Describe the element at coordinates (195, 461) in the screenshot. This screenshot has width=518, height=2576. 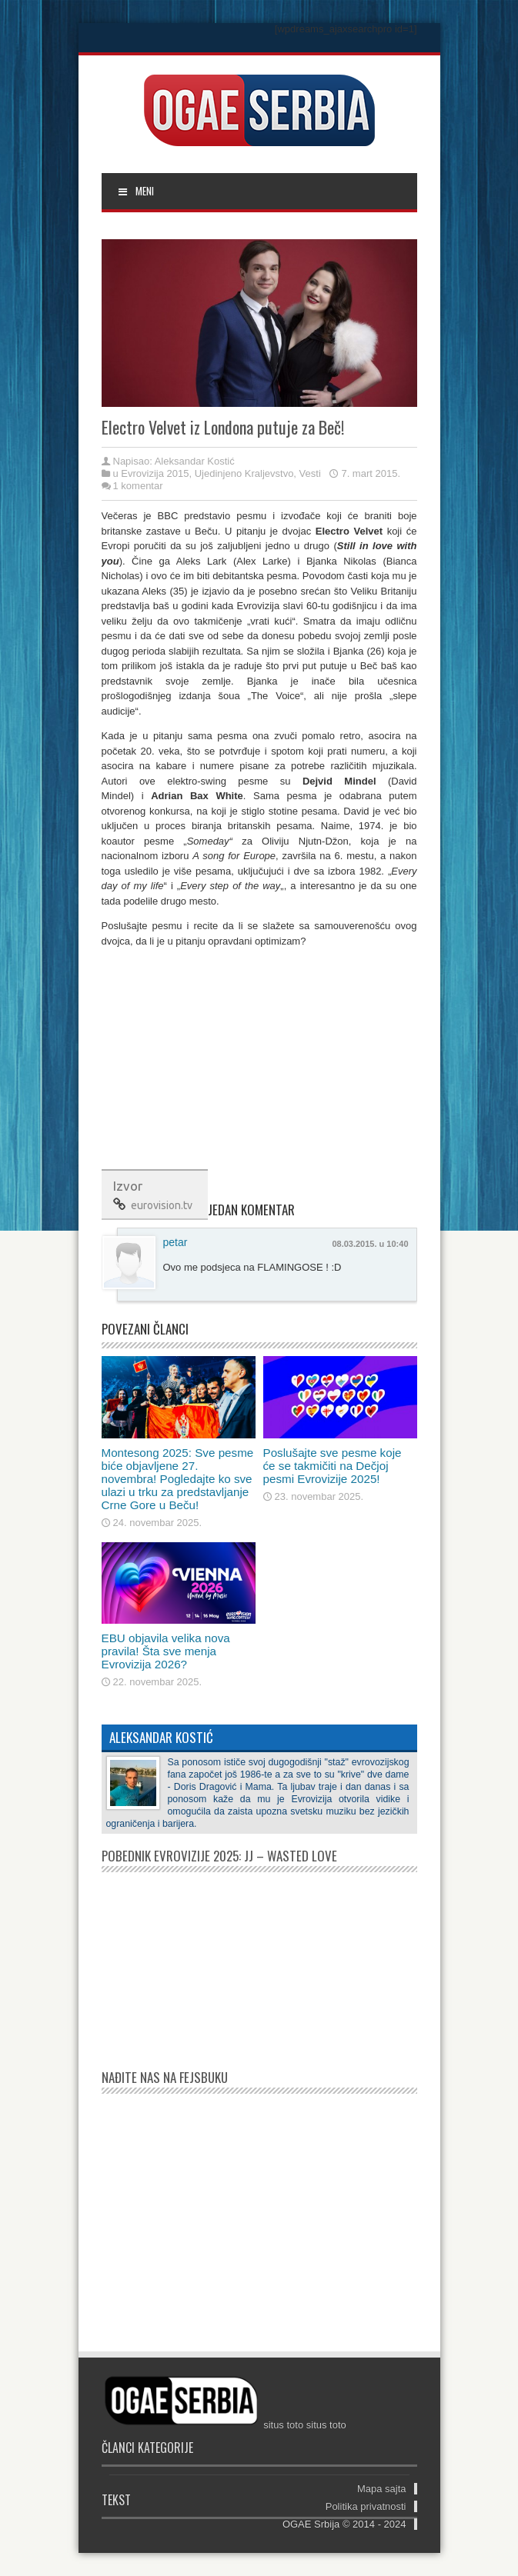
I see `Aleksandar Kostić` at that location.